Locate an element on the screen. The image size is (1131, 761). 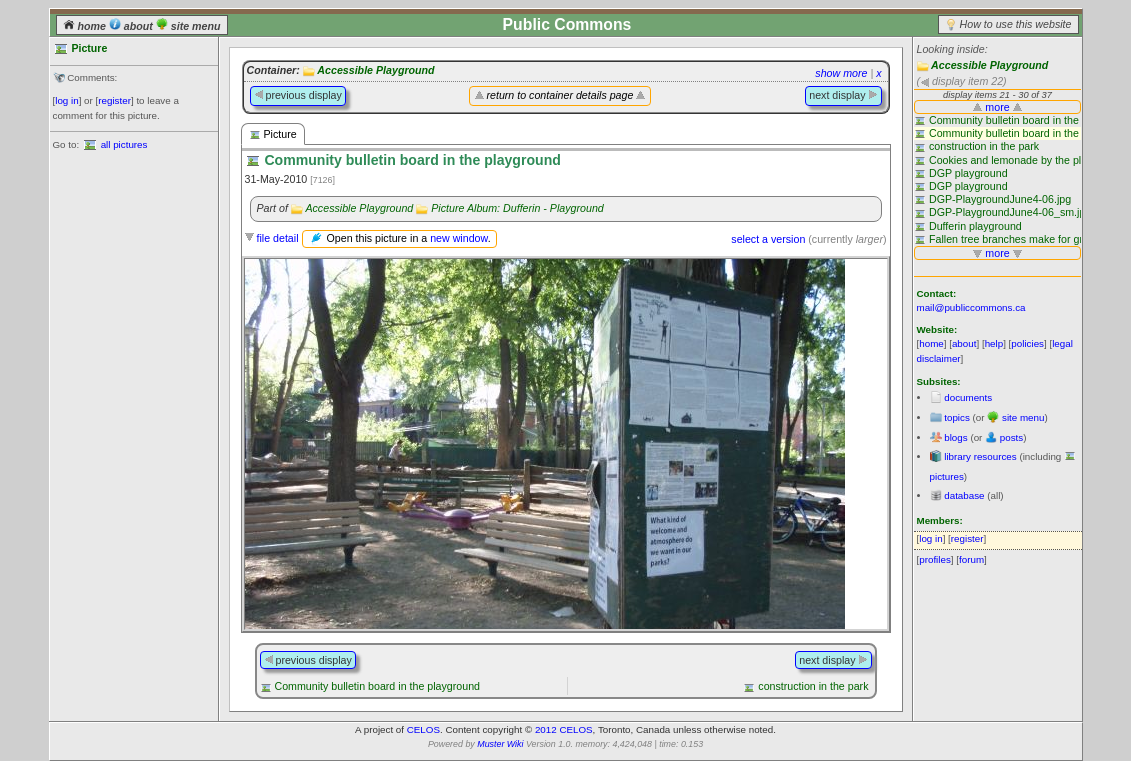
profiles is located at coordinates (935, 559).